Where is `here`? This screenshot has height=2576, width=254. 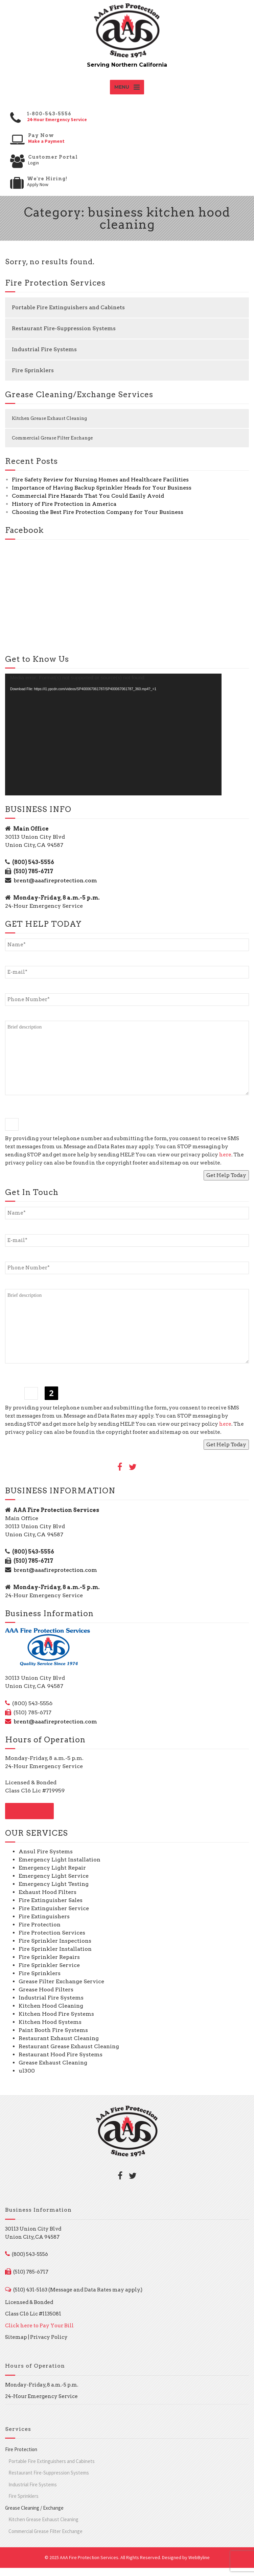
here is located at coordinates (225, 1162).